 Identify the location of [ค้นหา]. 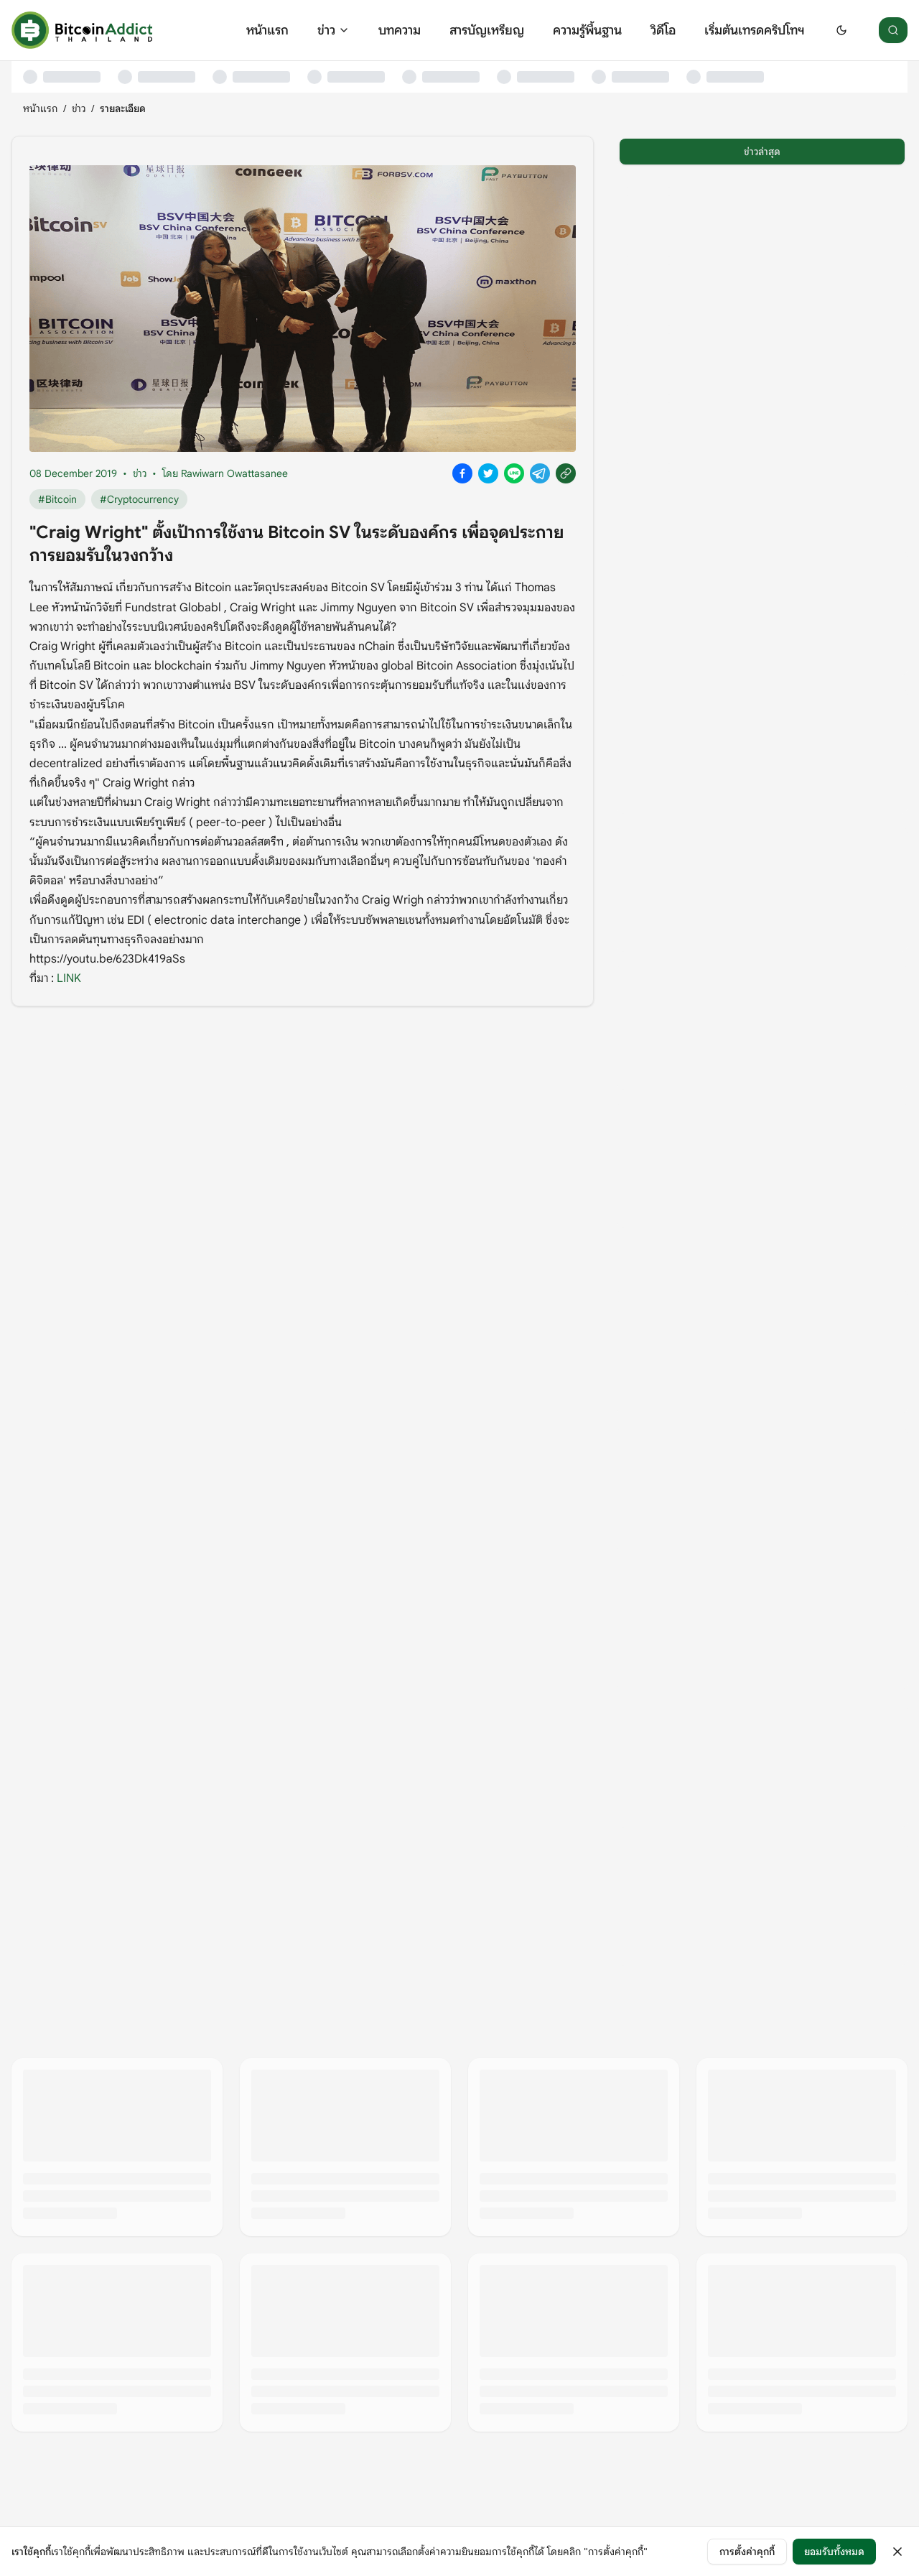
(893, 30).